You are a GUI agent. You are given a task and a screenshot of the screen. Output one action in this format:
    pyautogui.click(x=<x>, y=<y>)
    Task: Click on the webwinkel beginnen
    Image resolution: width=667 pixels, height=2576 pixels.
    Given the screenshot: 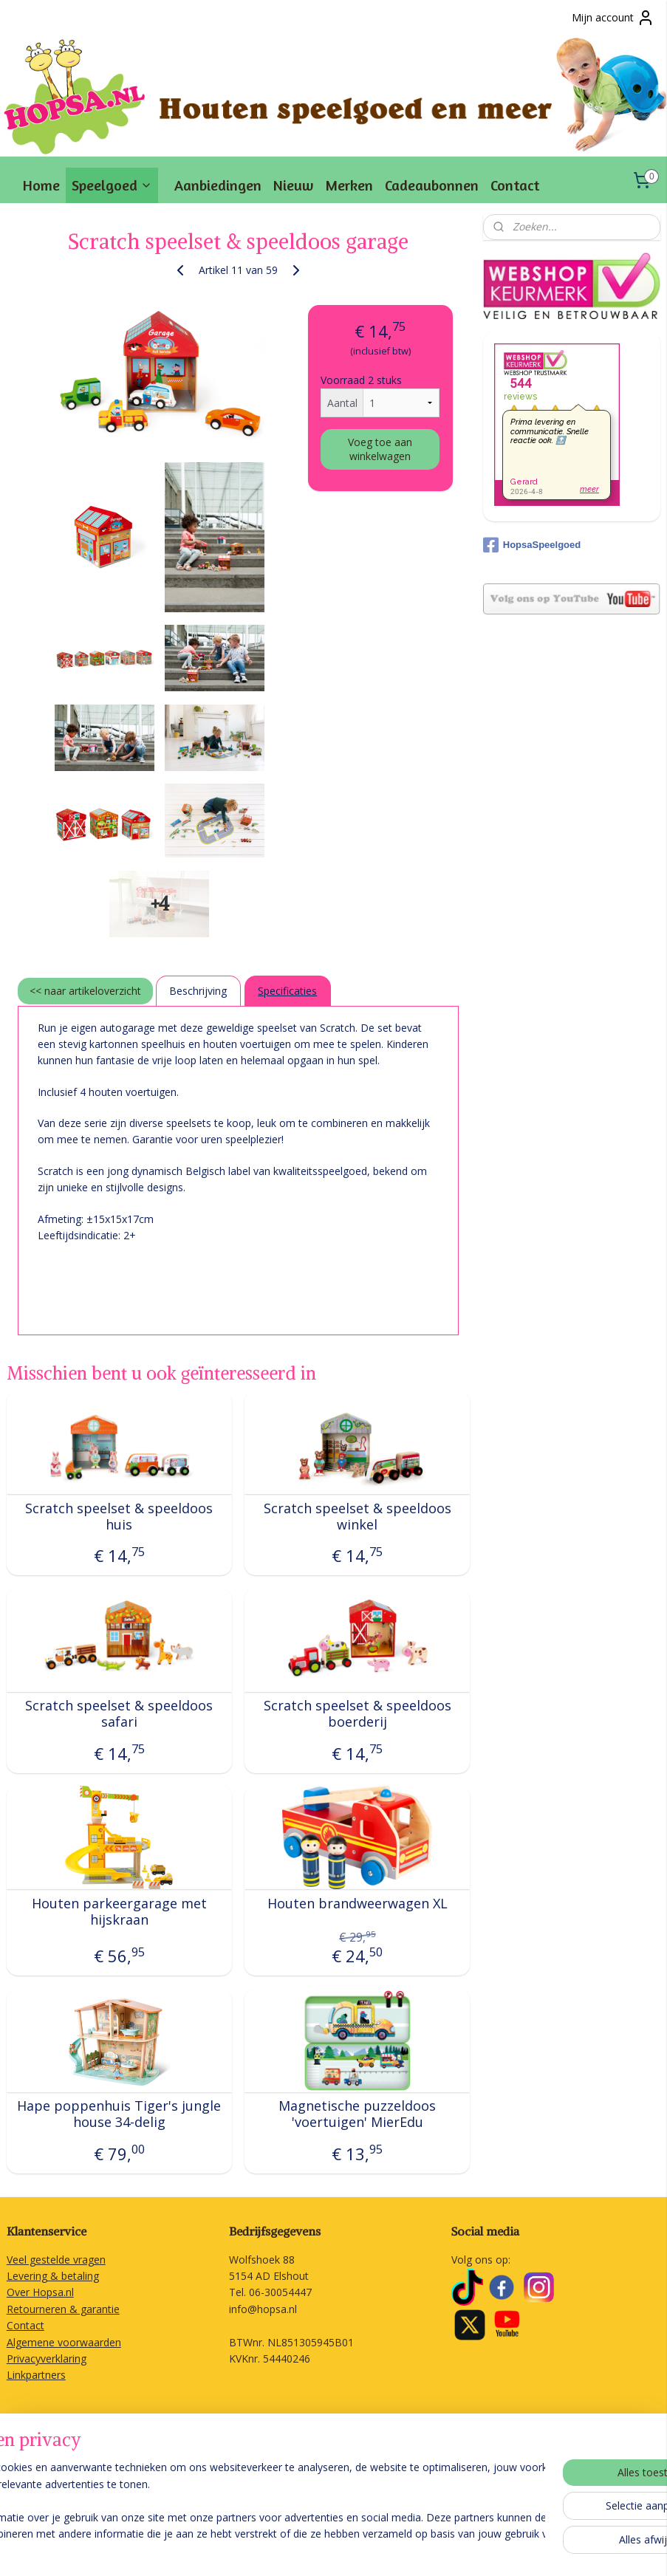 What is the action you would take?
    pyautogui.click(x=410, y=2549)
    